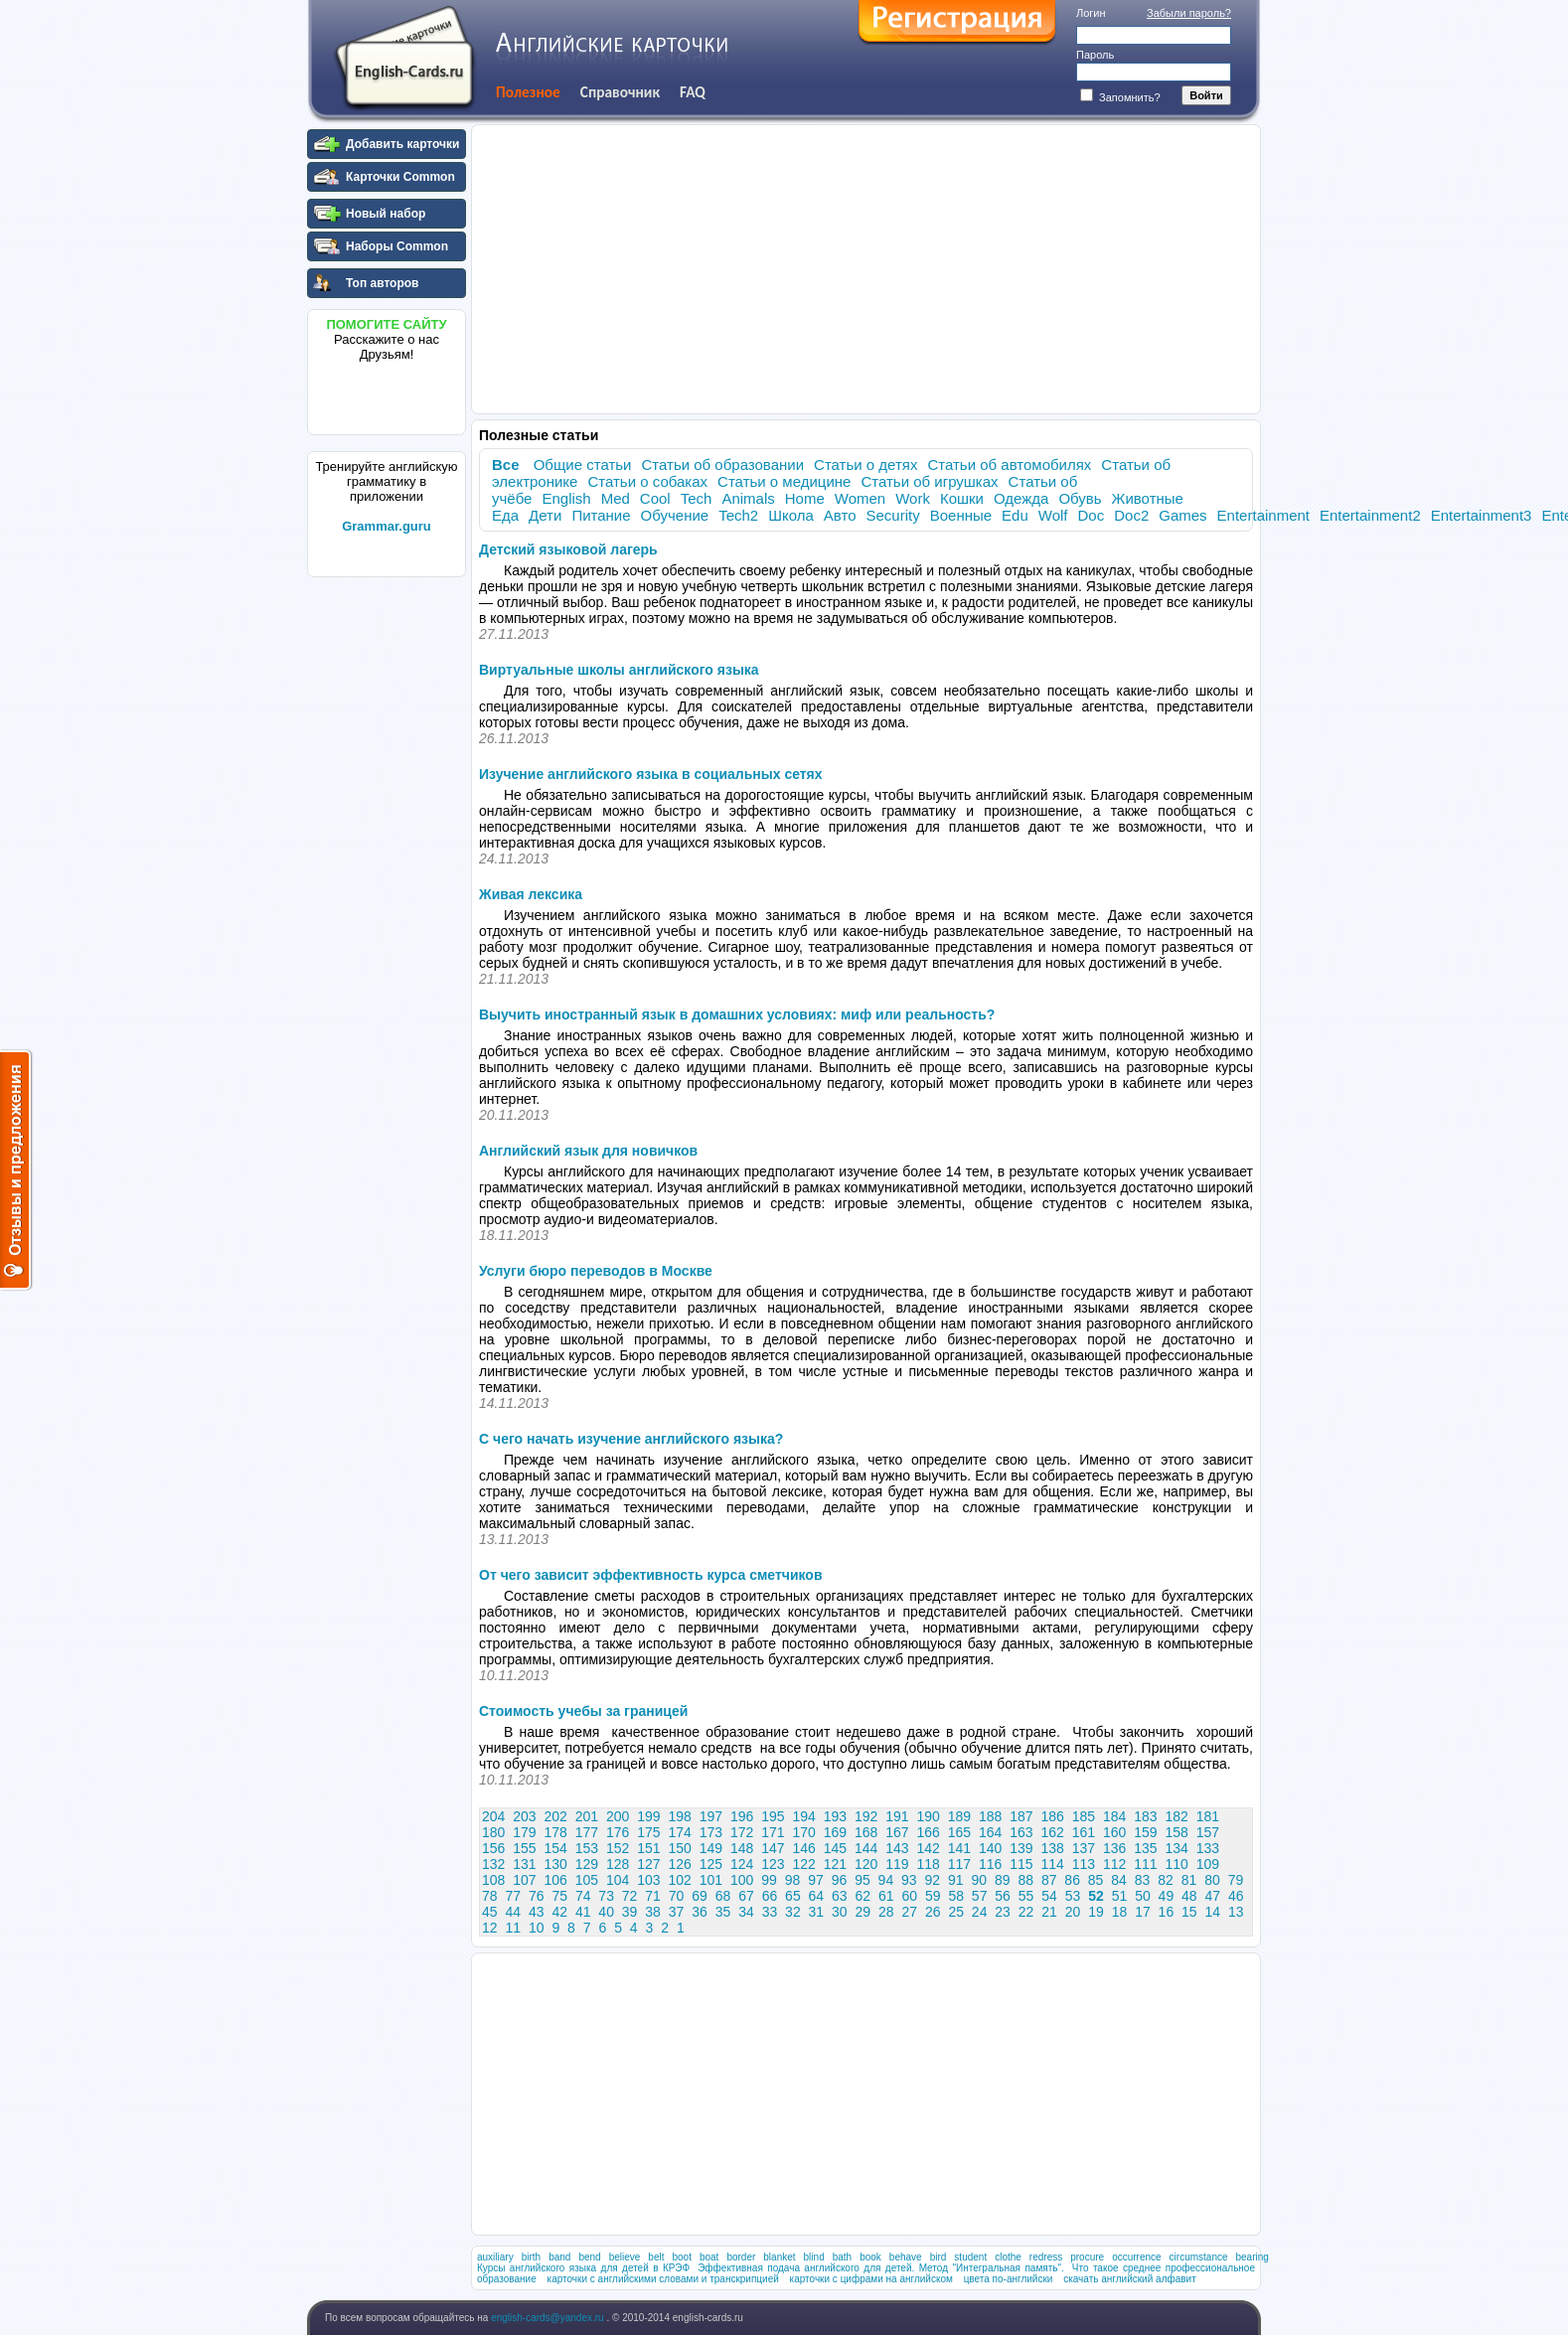 The image size is (1568, 2335). Describe the element at coordinates (933, 1896) in the screenshot. I see `59` at that location.